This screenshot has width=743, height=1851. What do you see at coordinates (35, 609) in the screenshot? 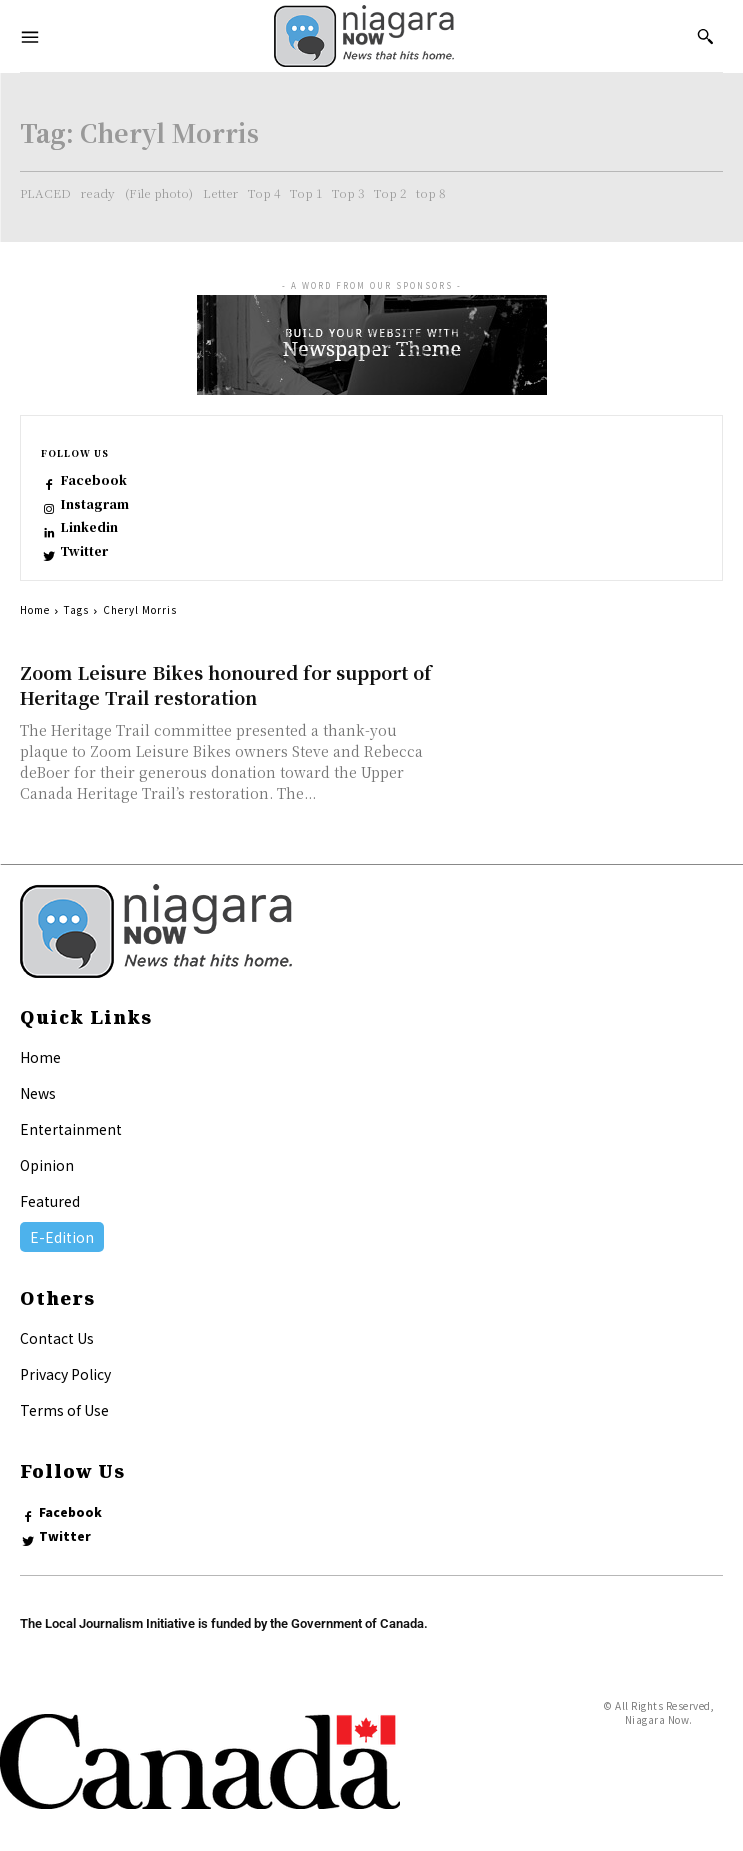
I see `Home` at bounding box center [35, 609].